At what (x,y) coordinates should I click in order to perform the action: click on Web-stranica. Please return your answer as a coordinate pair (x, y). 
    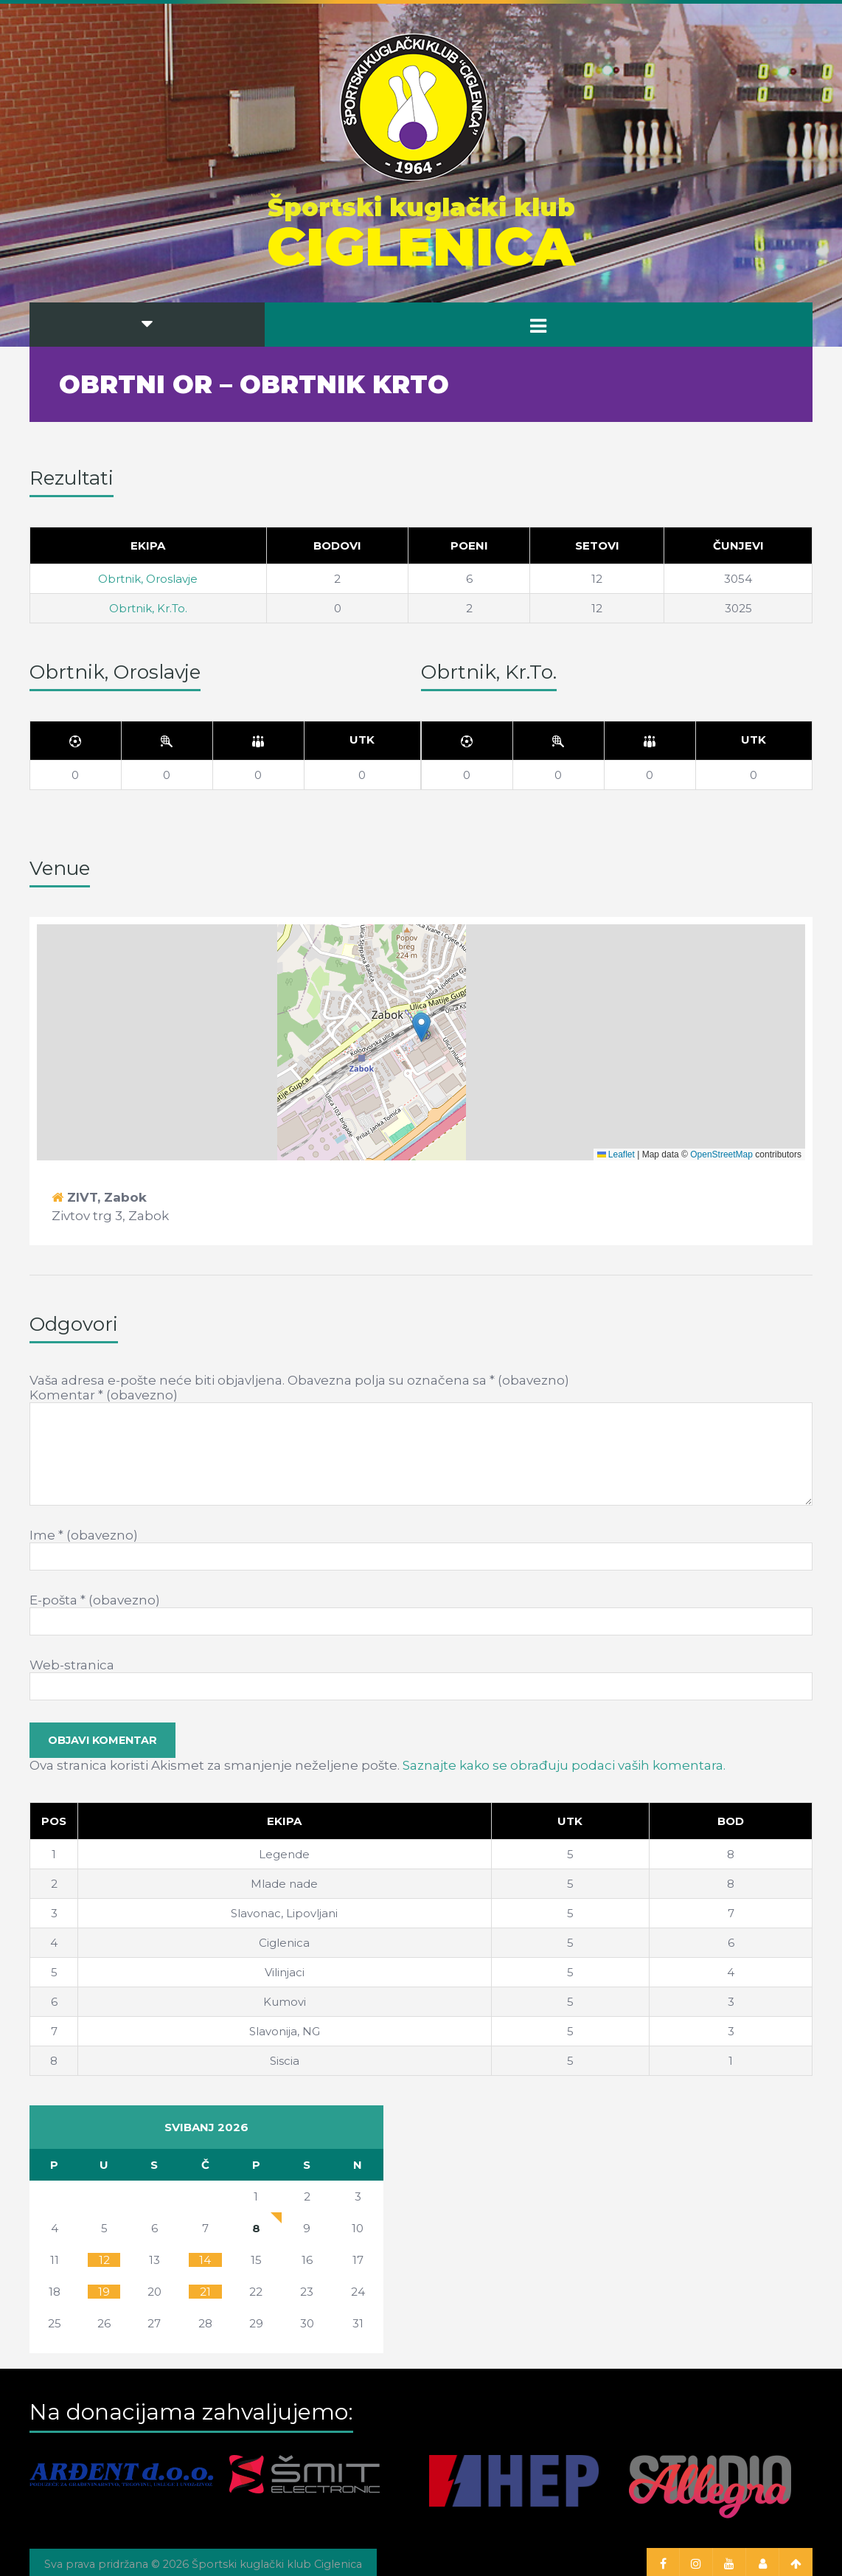
    Looking at the image, I should click on (71, 1665).